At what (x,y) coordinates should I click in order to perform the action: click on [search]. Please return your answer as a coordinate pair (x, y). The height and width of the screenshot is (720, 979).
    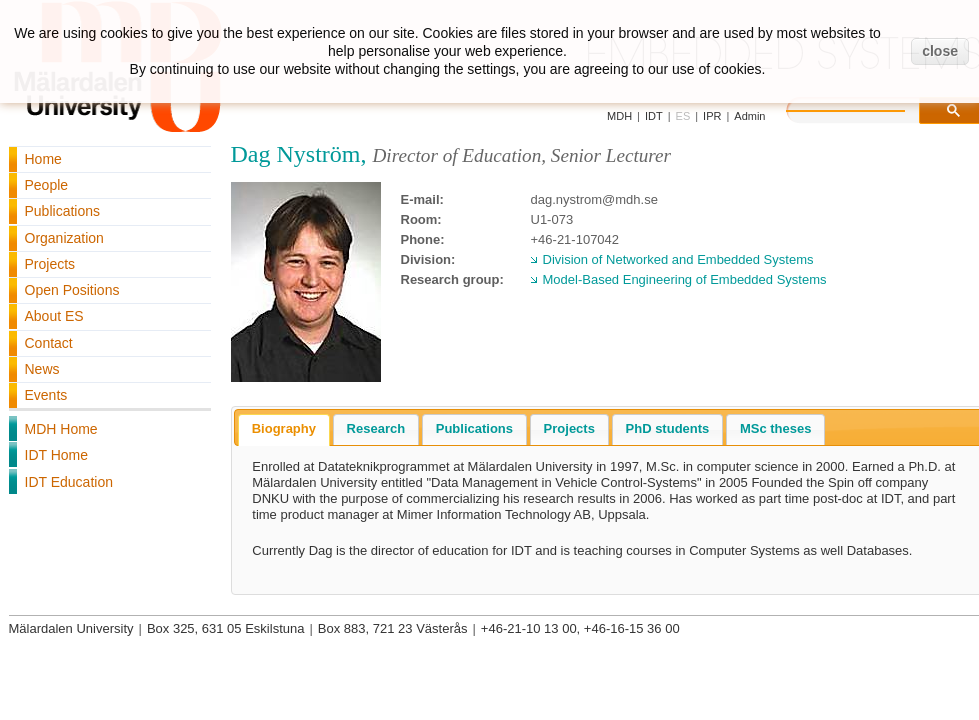
    Looking at the image, I should click on (866, 108).